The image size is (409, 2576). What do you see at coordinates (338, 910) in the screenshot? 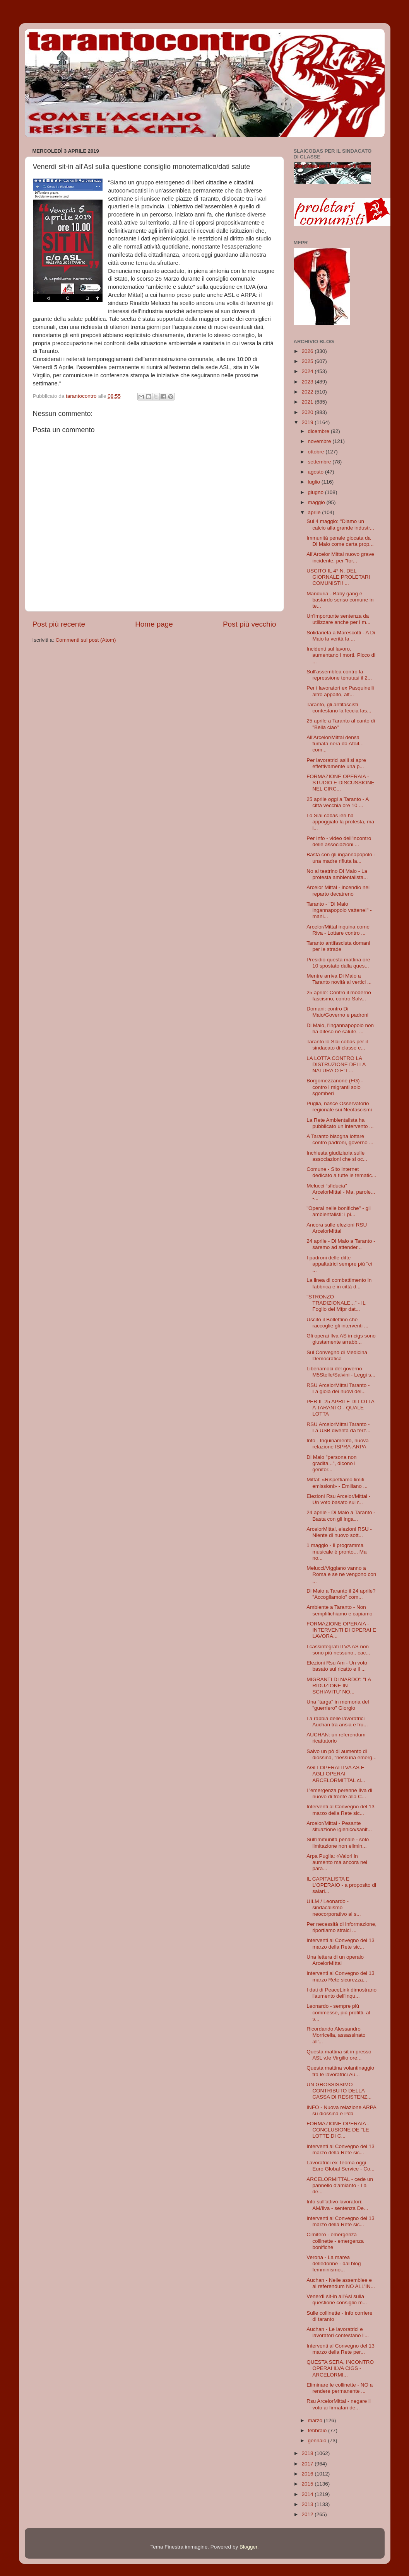
I see `Taranto - "Di Maio ingannapopolo vattene!" - mani...` at bounding box center [338, 910].